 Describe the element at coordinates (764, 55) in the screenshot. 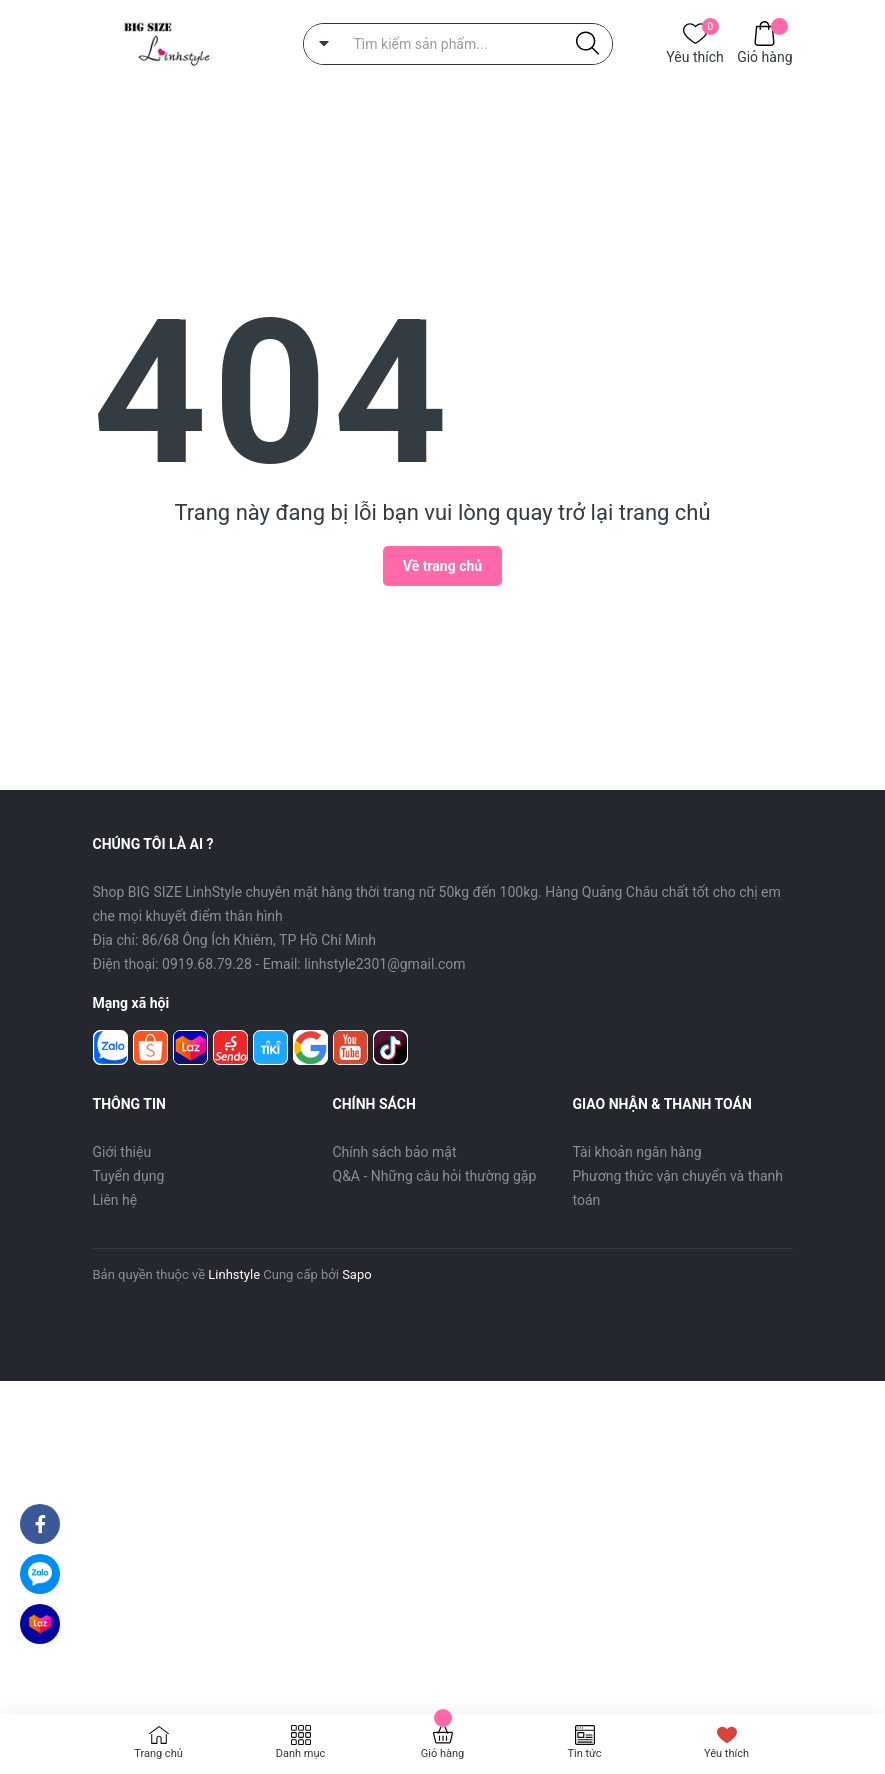

I see `Giỏ hàng` at that location.